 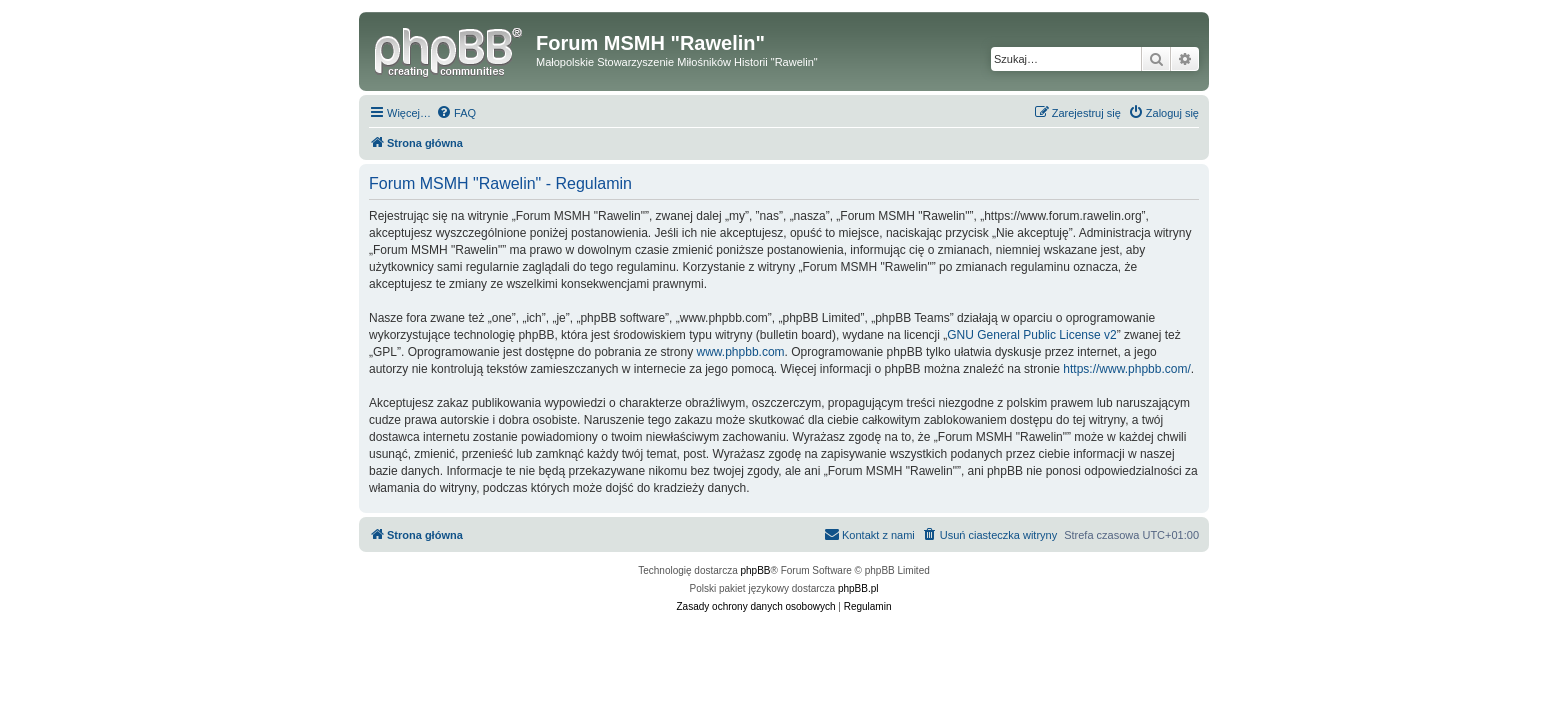 What do you see at coordinates (1031, 335) in the screenshot?
I see `GNU General Public License v2` at bounding box center [1031, 335].